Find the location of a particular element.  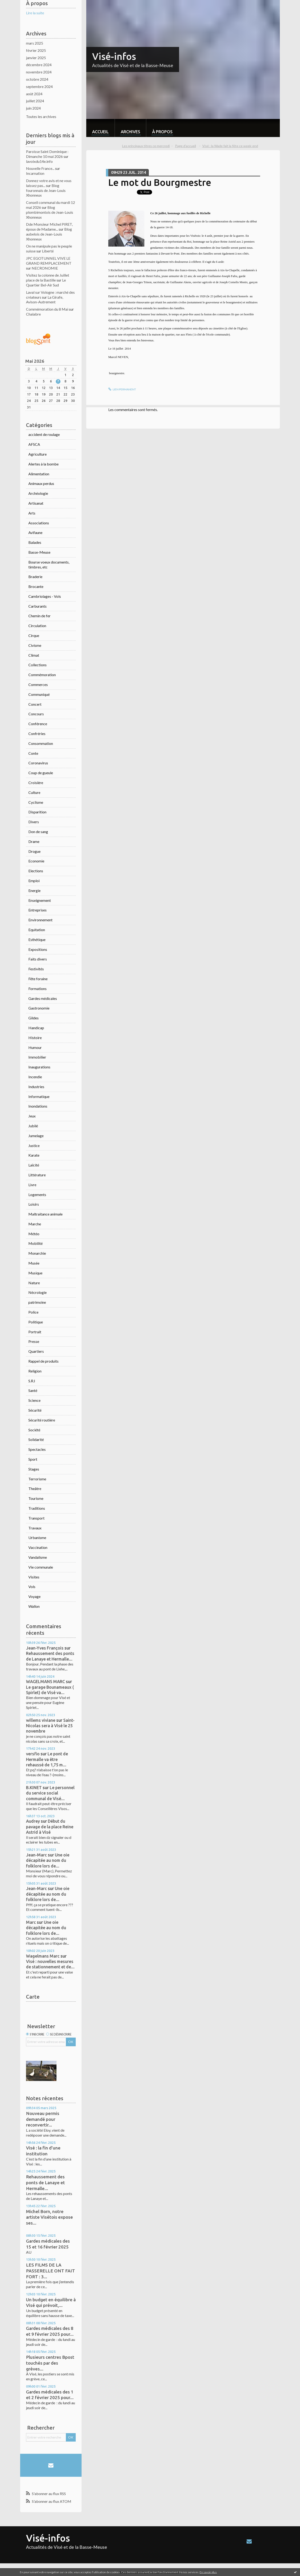

Chalabre is located at coordinates (33, 314).